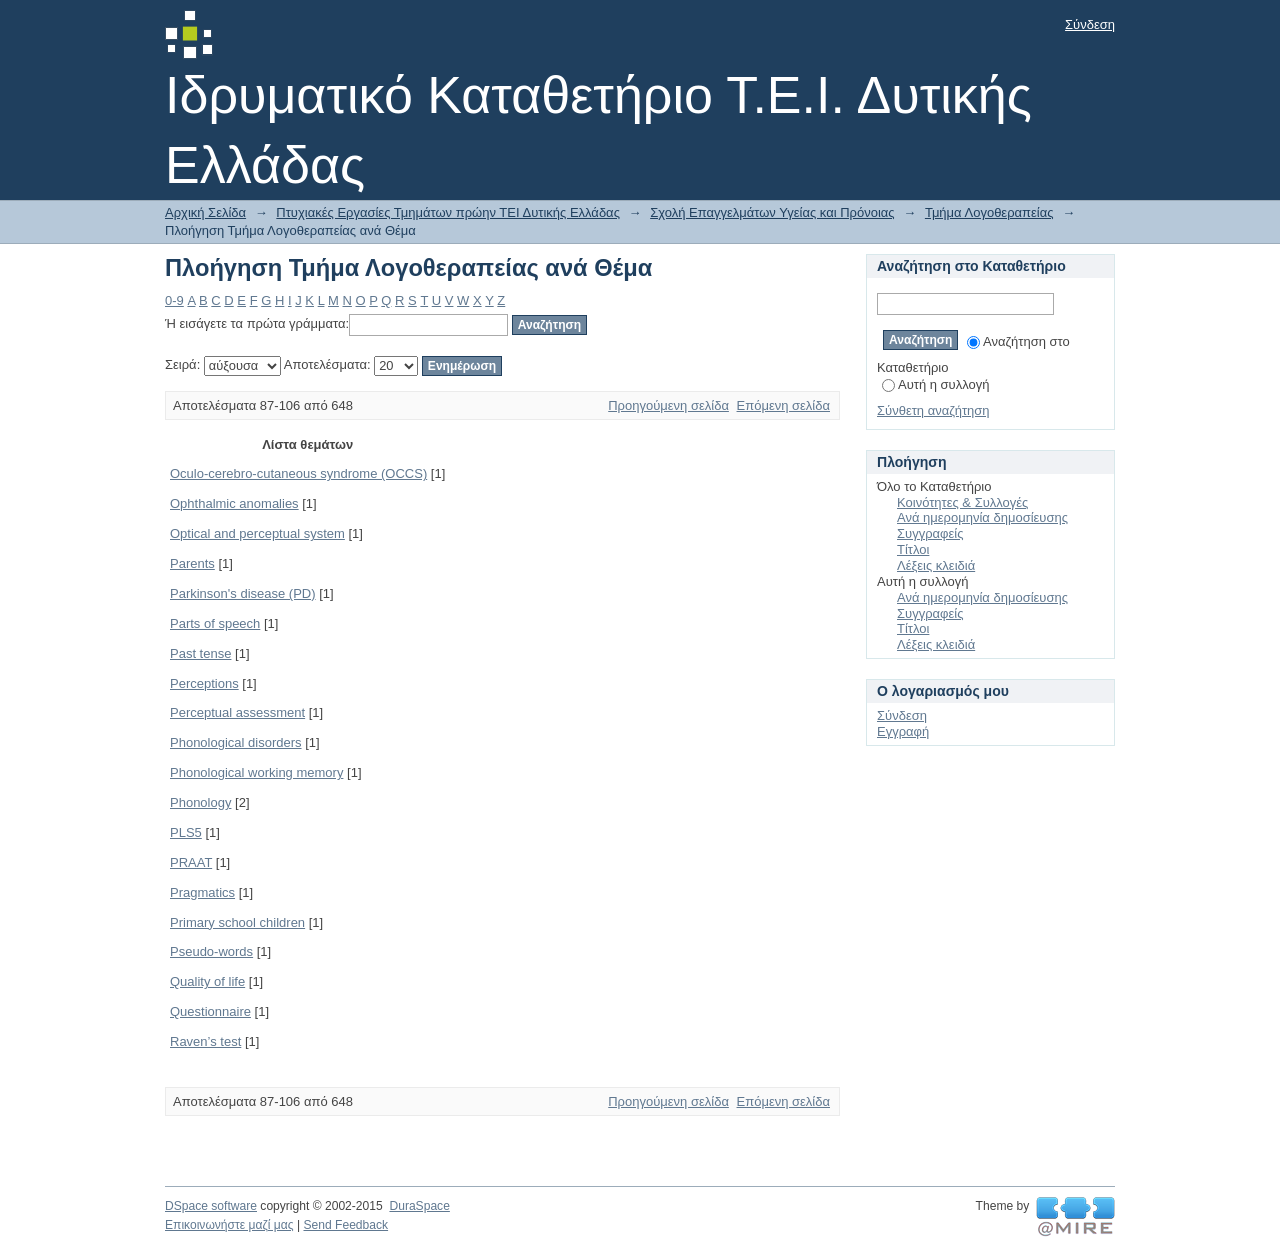 This screenshot has width=1280, height=1237. Describe the element at coordinates (237, 922) in the screenshot. I see `Primary school children` at that location.